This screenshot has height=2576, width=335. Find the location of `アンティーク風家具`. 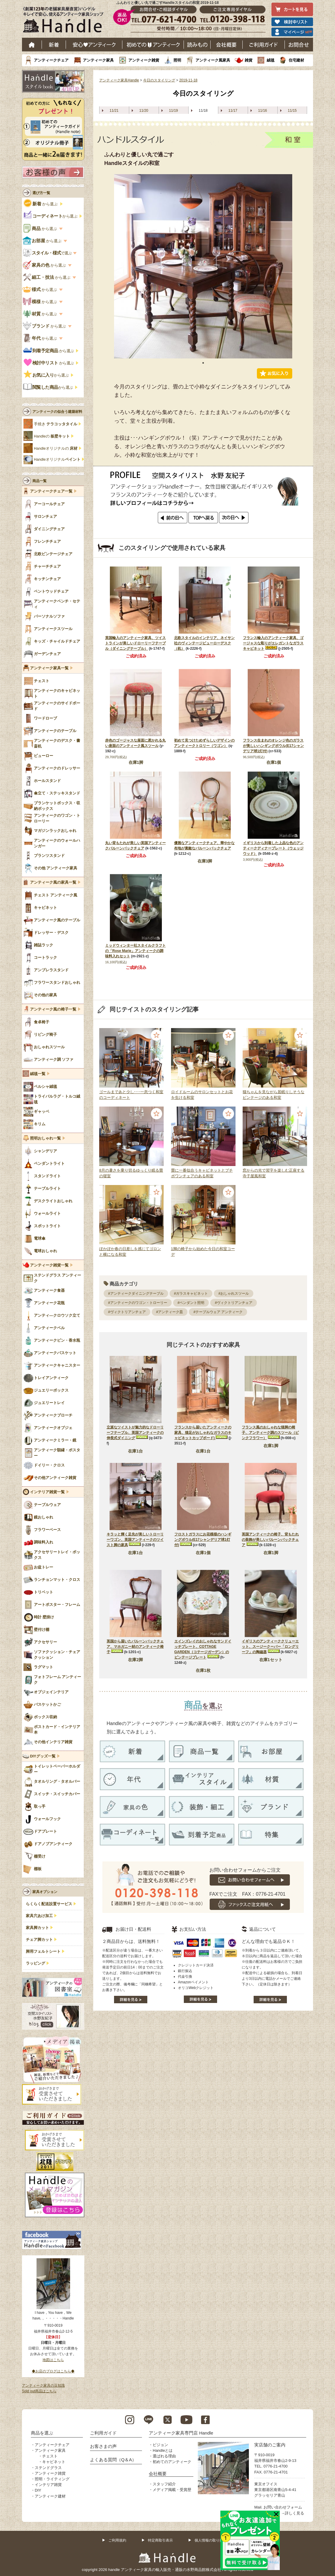

アンティーク風家具 is located at coordinates (212, 60).